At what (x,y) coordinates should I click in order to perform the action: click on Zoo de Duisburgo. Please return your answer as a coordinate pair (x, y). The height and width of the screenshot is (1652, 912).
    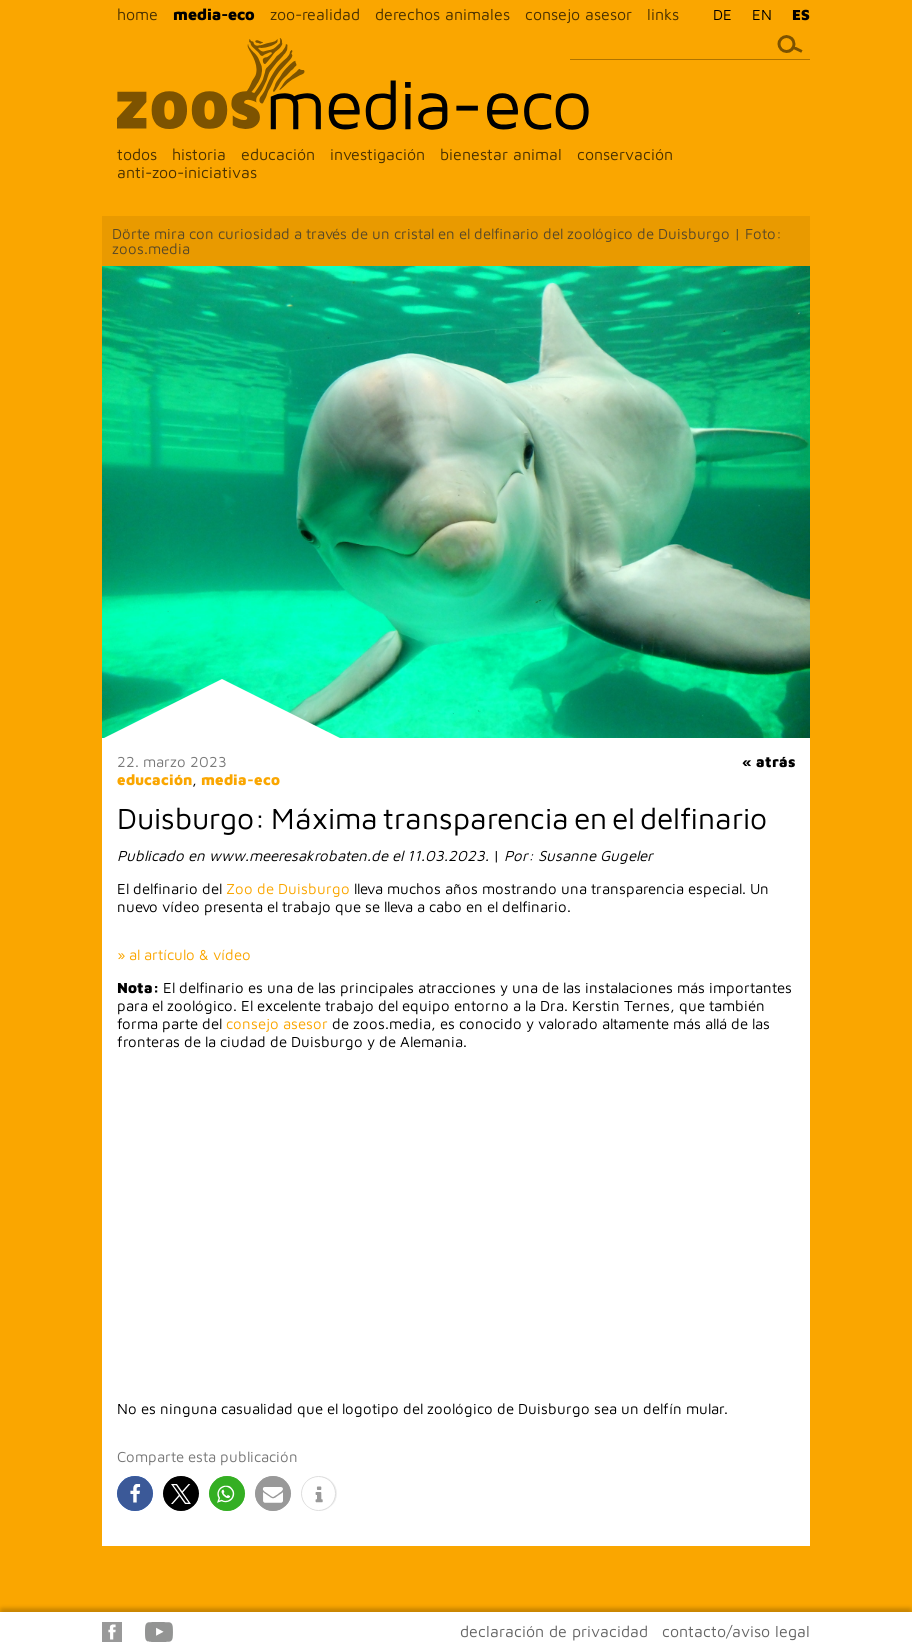
    Looking at the image, I should click on (288, 888).